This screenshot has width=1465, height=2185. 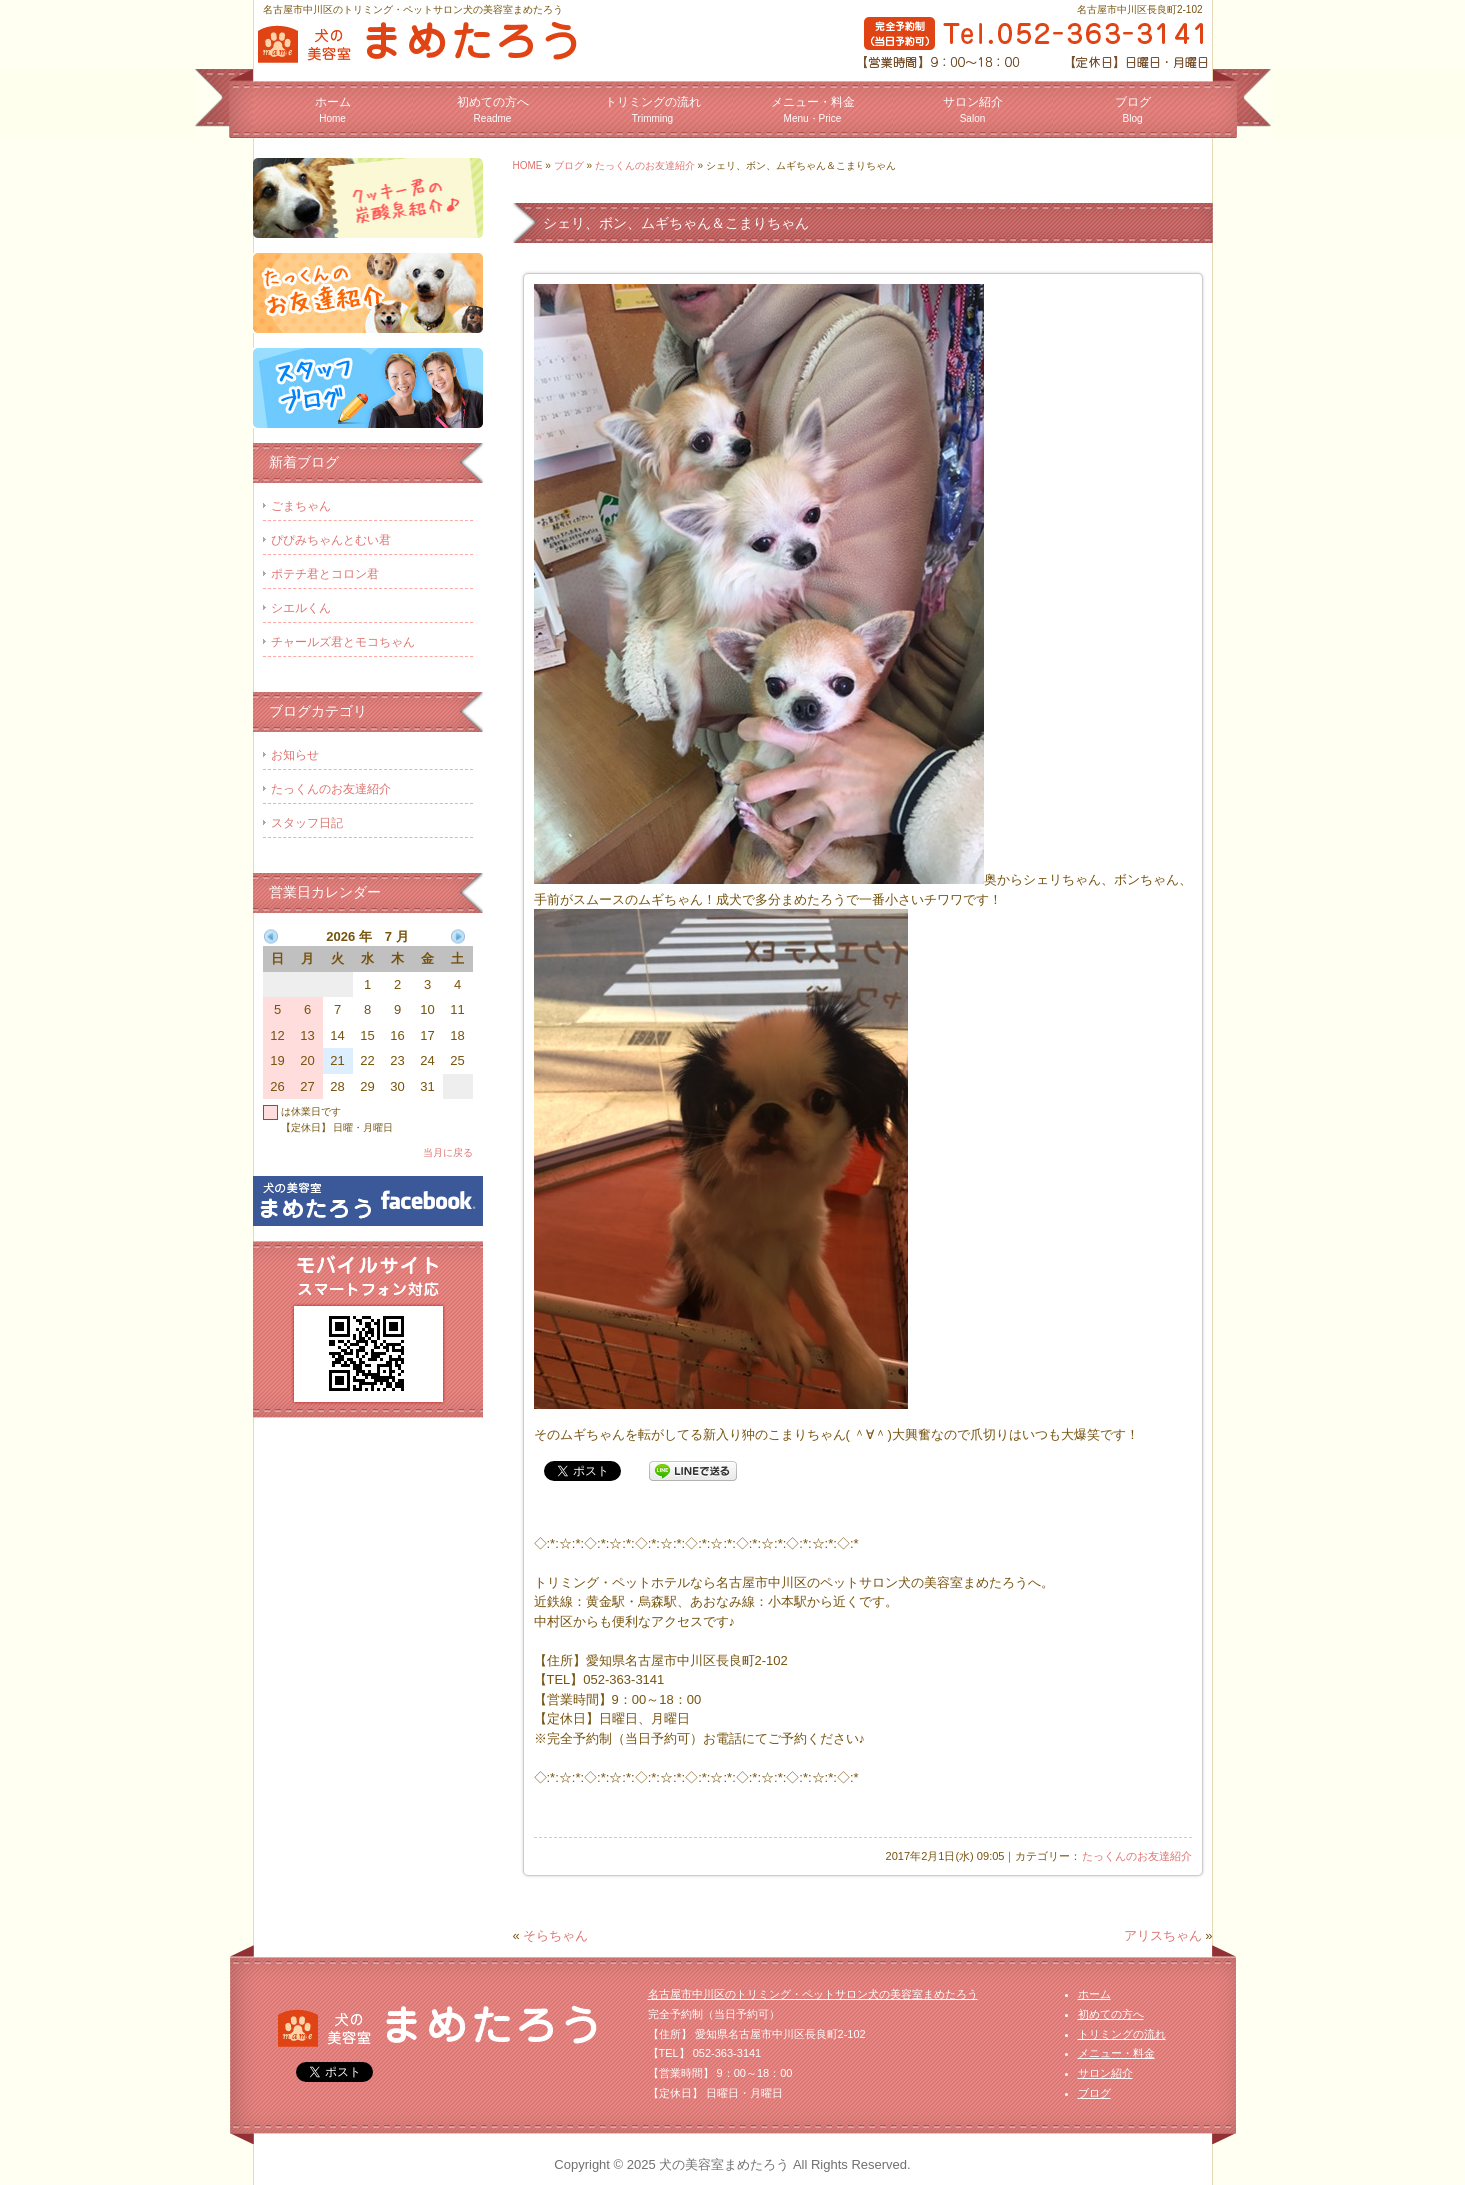 I want to click on トリミングの流れ, so click(x=653, y=109).